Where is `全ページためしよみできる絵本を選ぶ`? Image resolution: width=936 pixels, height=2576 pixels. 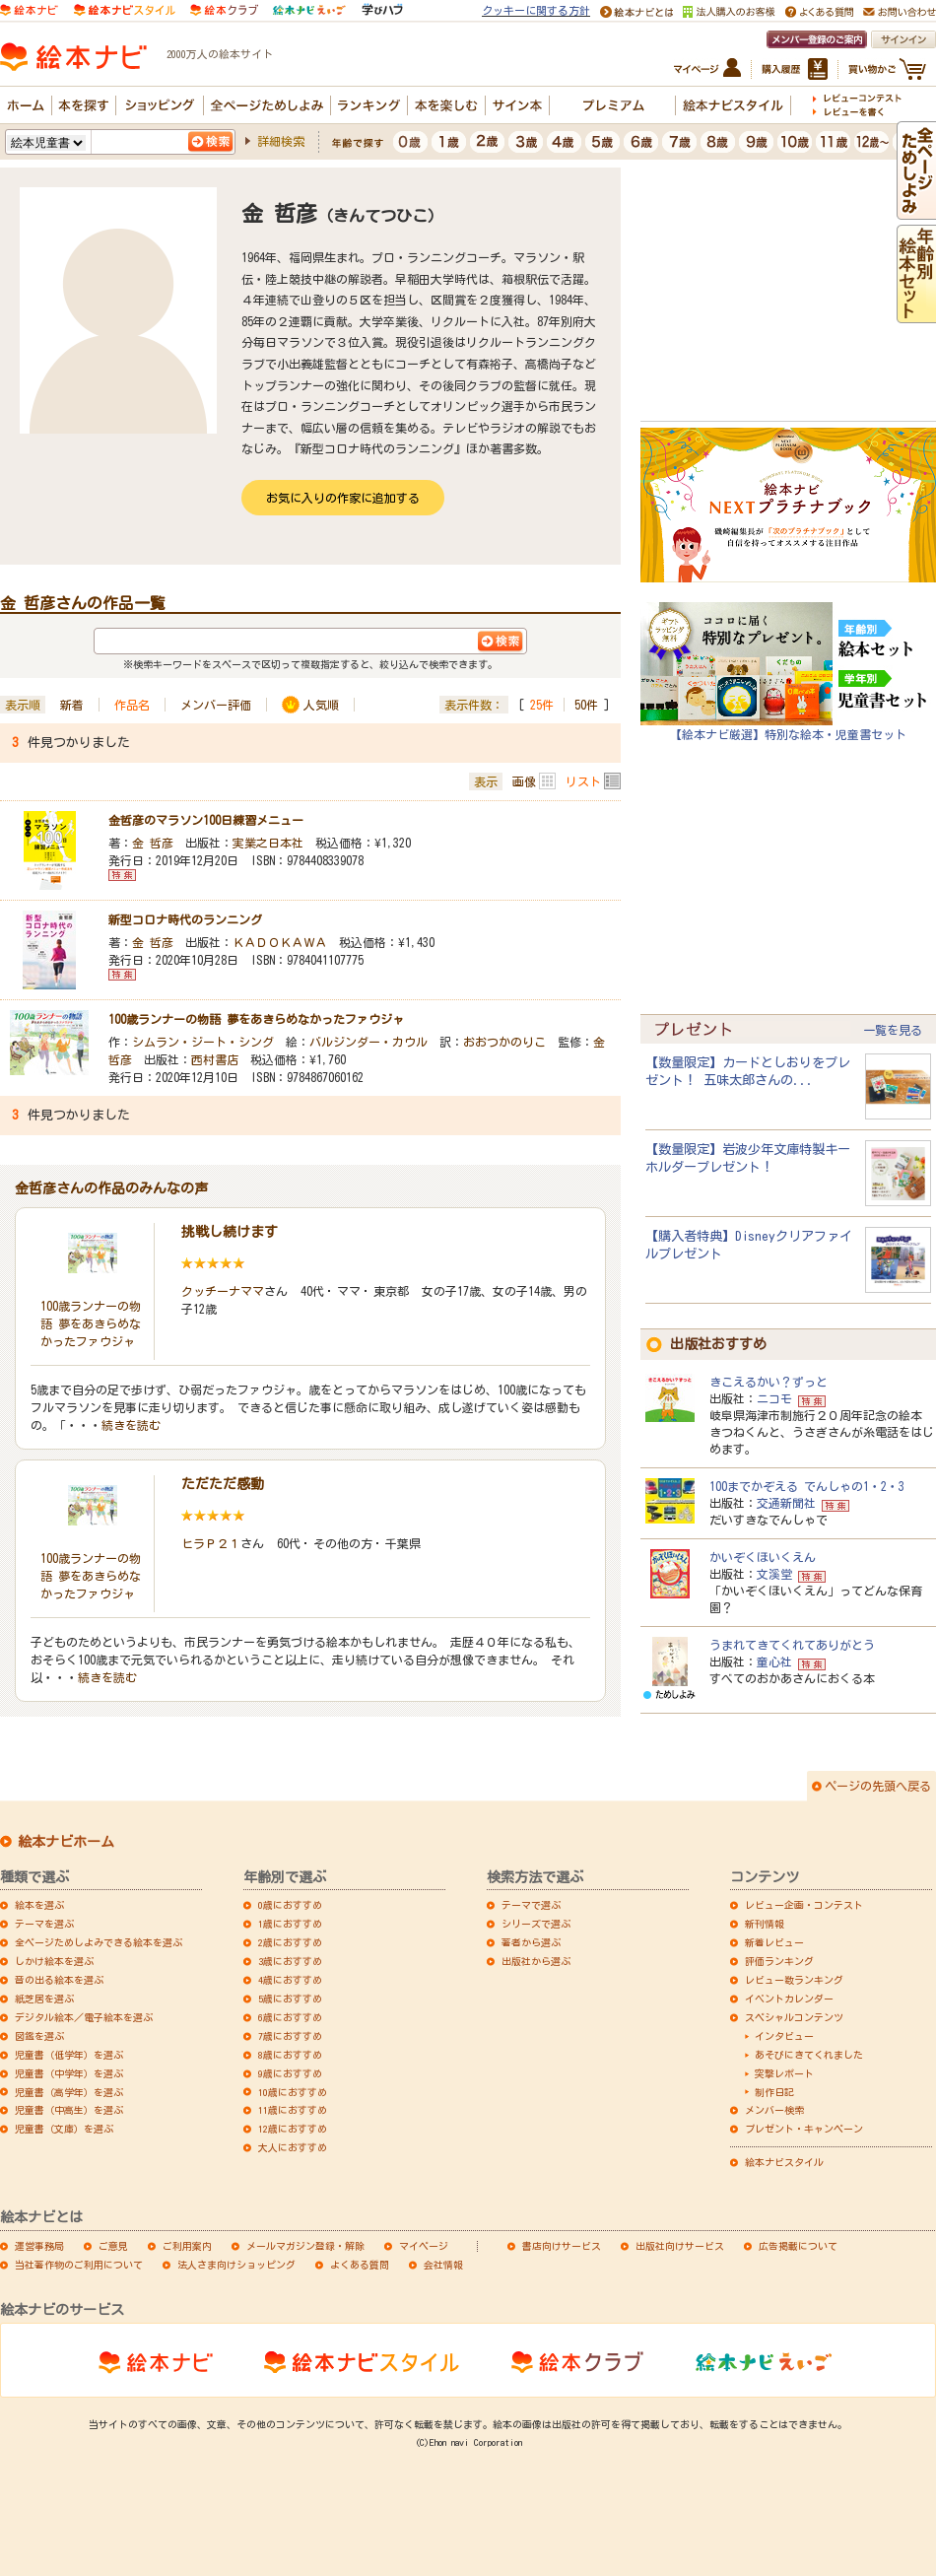 全ページためしよみできる絵本を選ぶ is located at coordinates (98, 1942).